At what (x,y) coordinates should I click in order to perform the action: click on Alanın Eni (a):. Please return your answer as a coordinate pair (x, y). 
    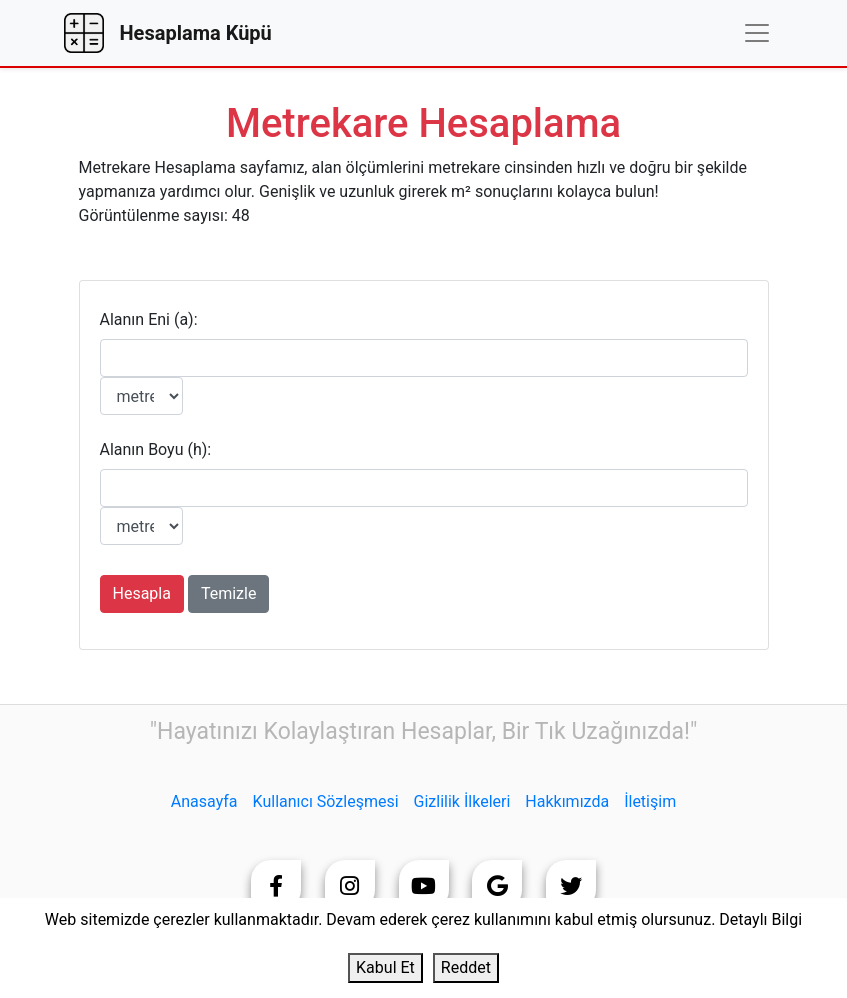
    Looking at the image, I should click on (149, 319).